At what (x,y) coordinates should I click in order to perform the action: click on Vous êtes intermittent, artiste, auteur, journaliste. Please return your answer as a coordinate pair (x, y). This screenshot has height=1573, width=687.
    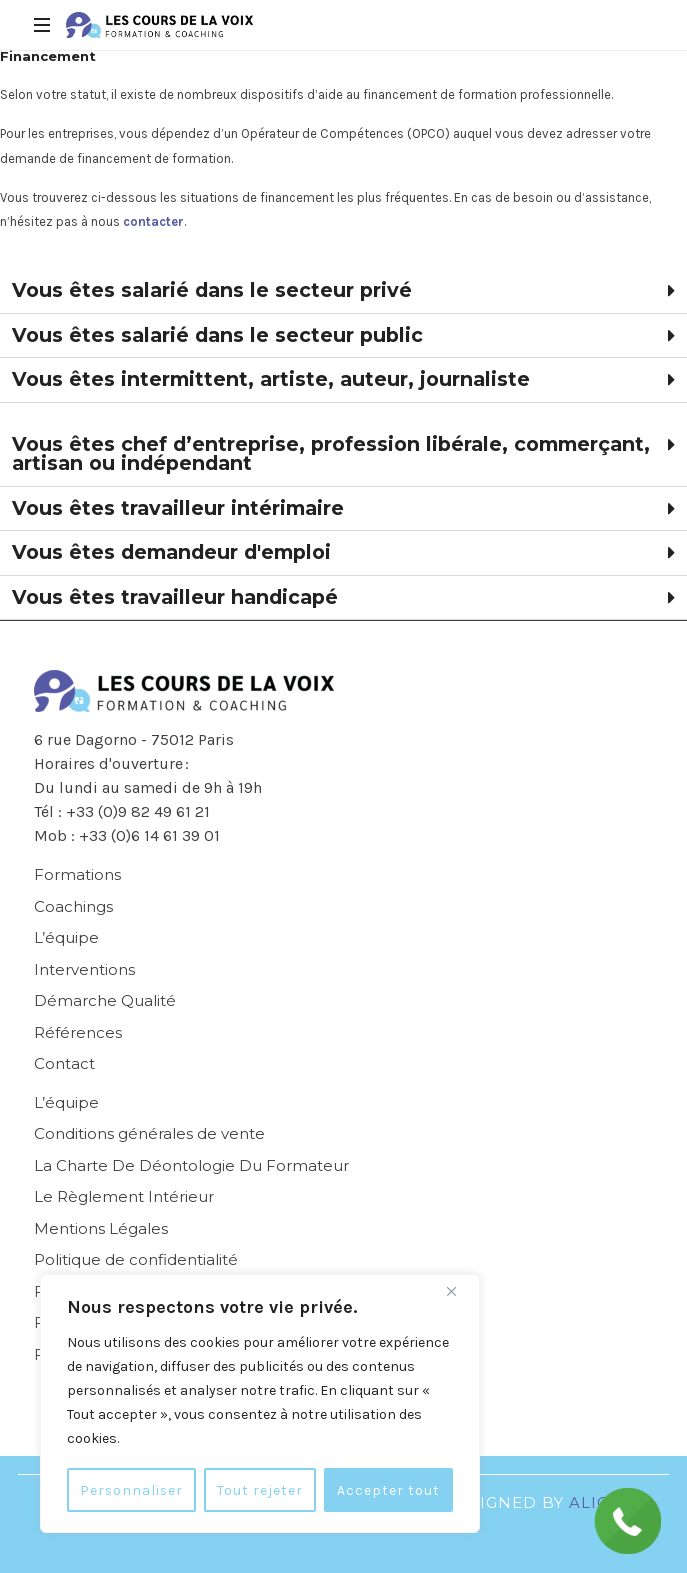
    Looking at the image, I should click on (271, 379).